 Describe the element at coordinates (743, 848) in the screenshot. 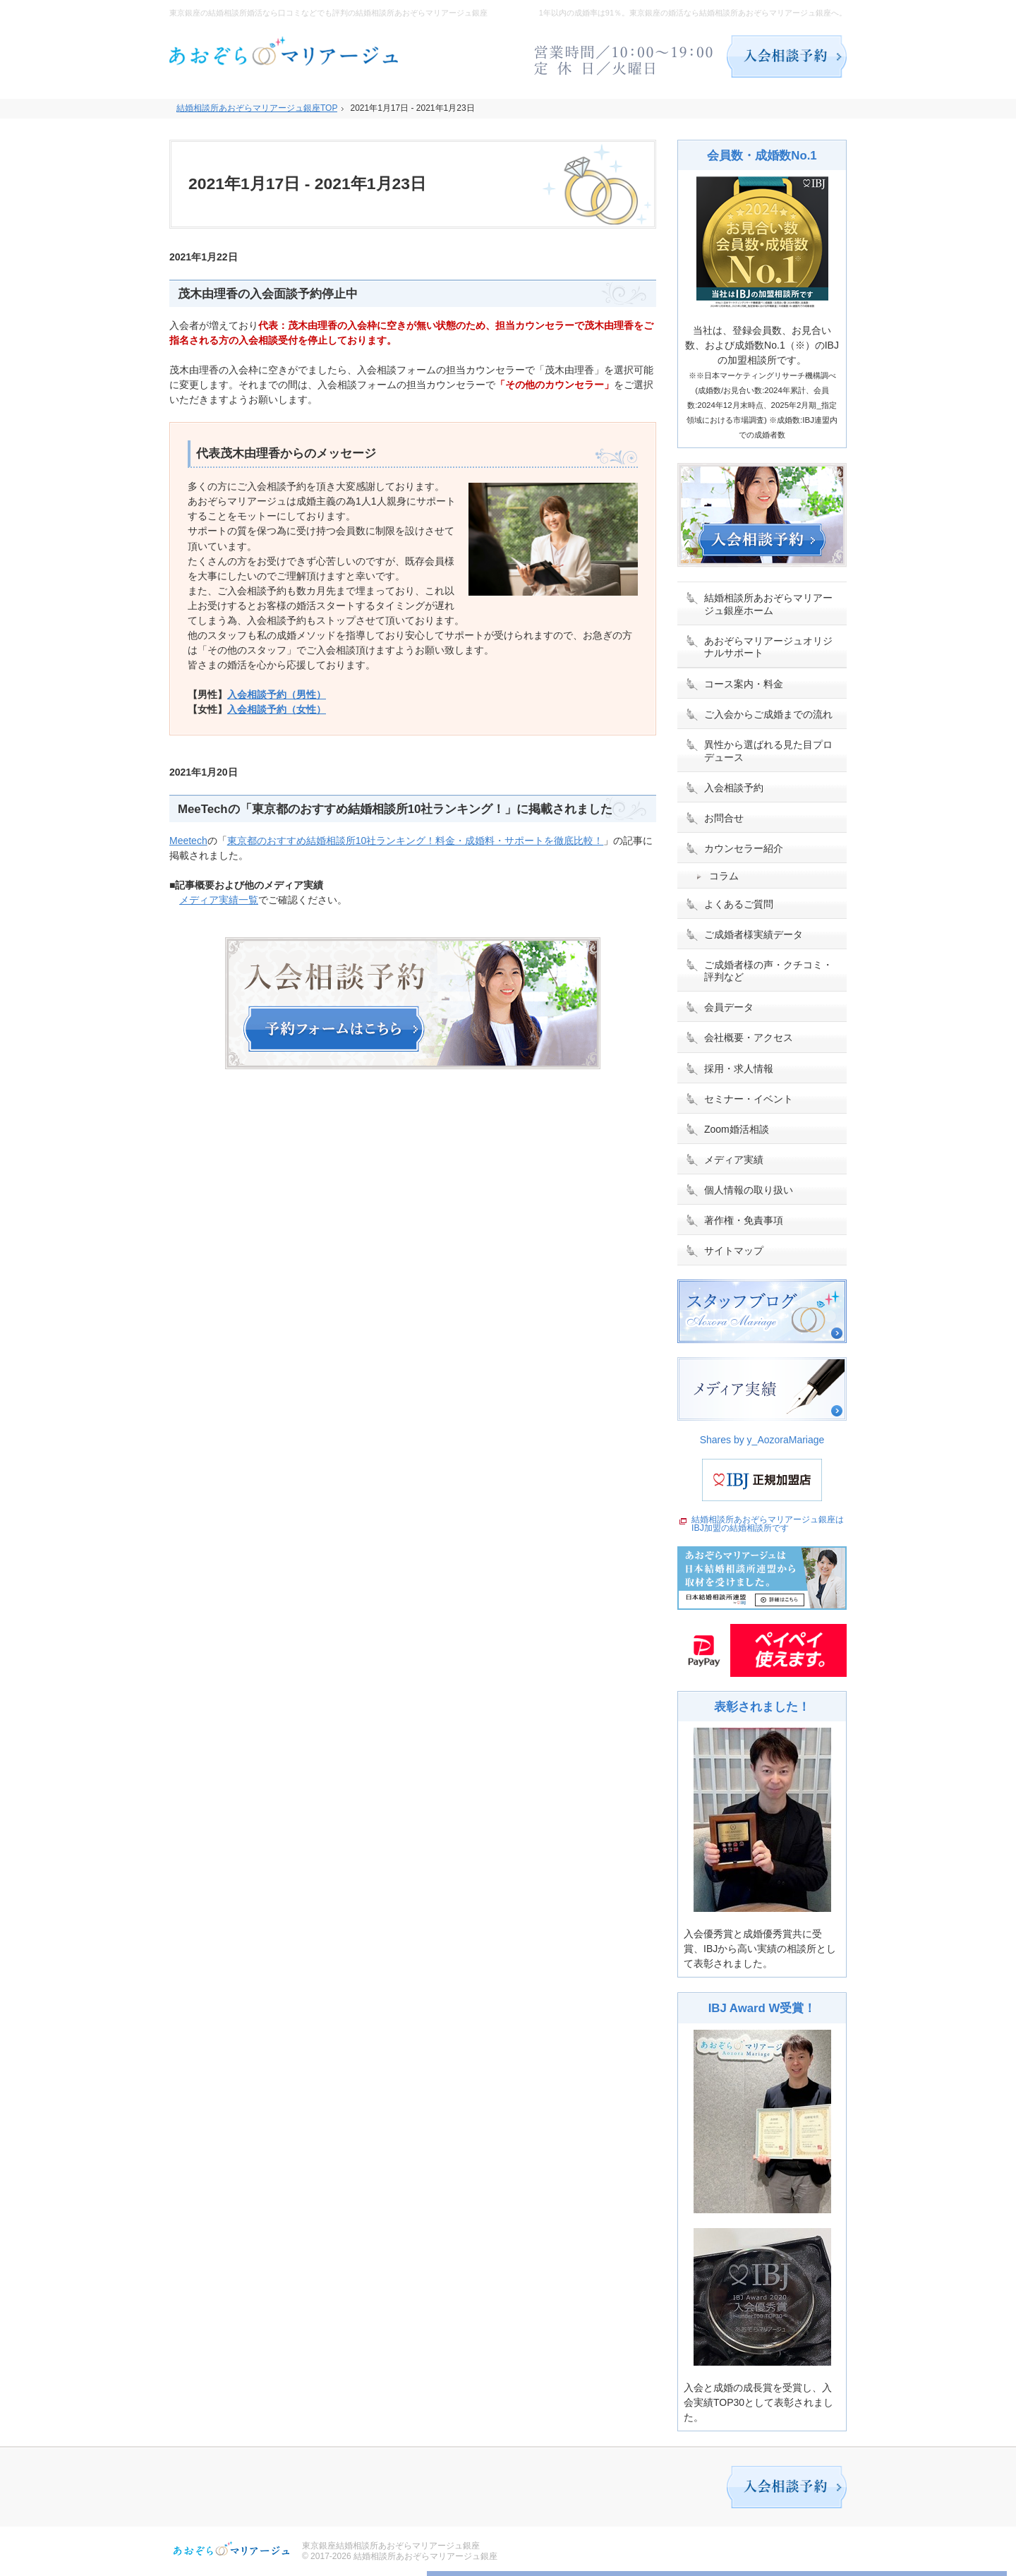

I see `カウンセラー紹介` at that location.